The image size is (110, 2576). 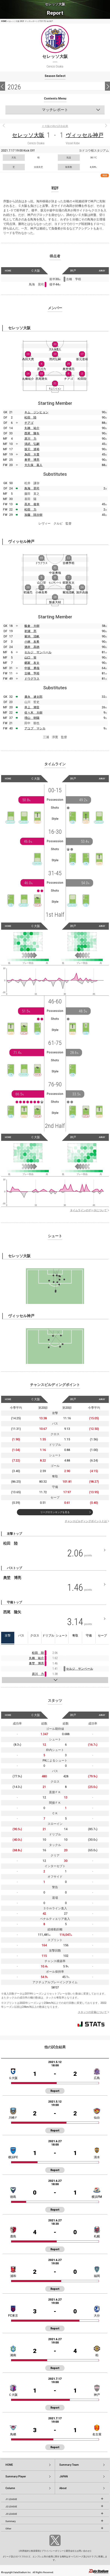 What do you see at coordinates (84, 135) in the screenshot?
I see `ヴィッセル神戸` at bounding box center [84, 135].